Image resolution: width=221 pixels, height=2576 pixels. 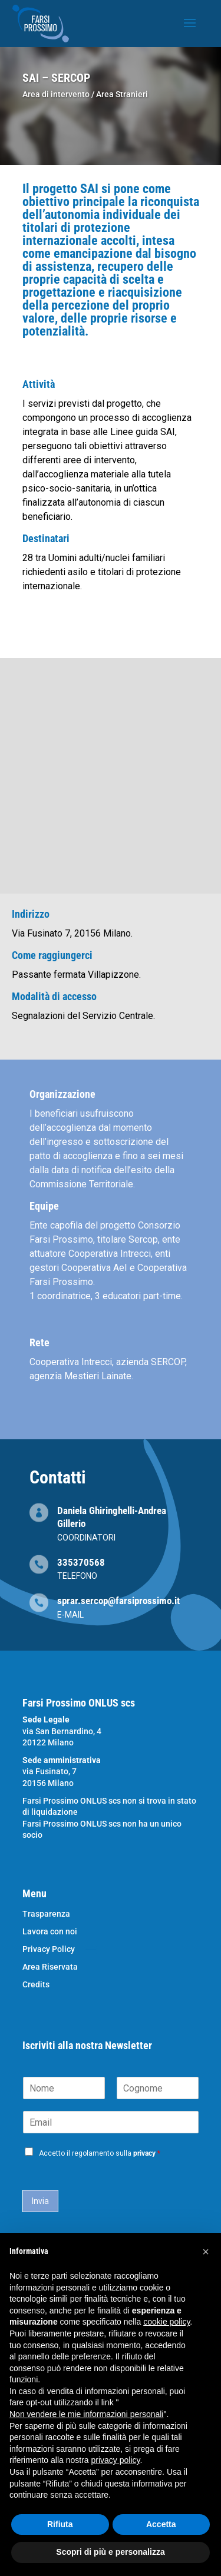 I want to click on Accetta [button], so click(x=161, y=2524).